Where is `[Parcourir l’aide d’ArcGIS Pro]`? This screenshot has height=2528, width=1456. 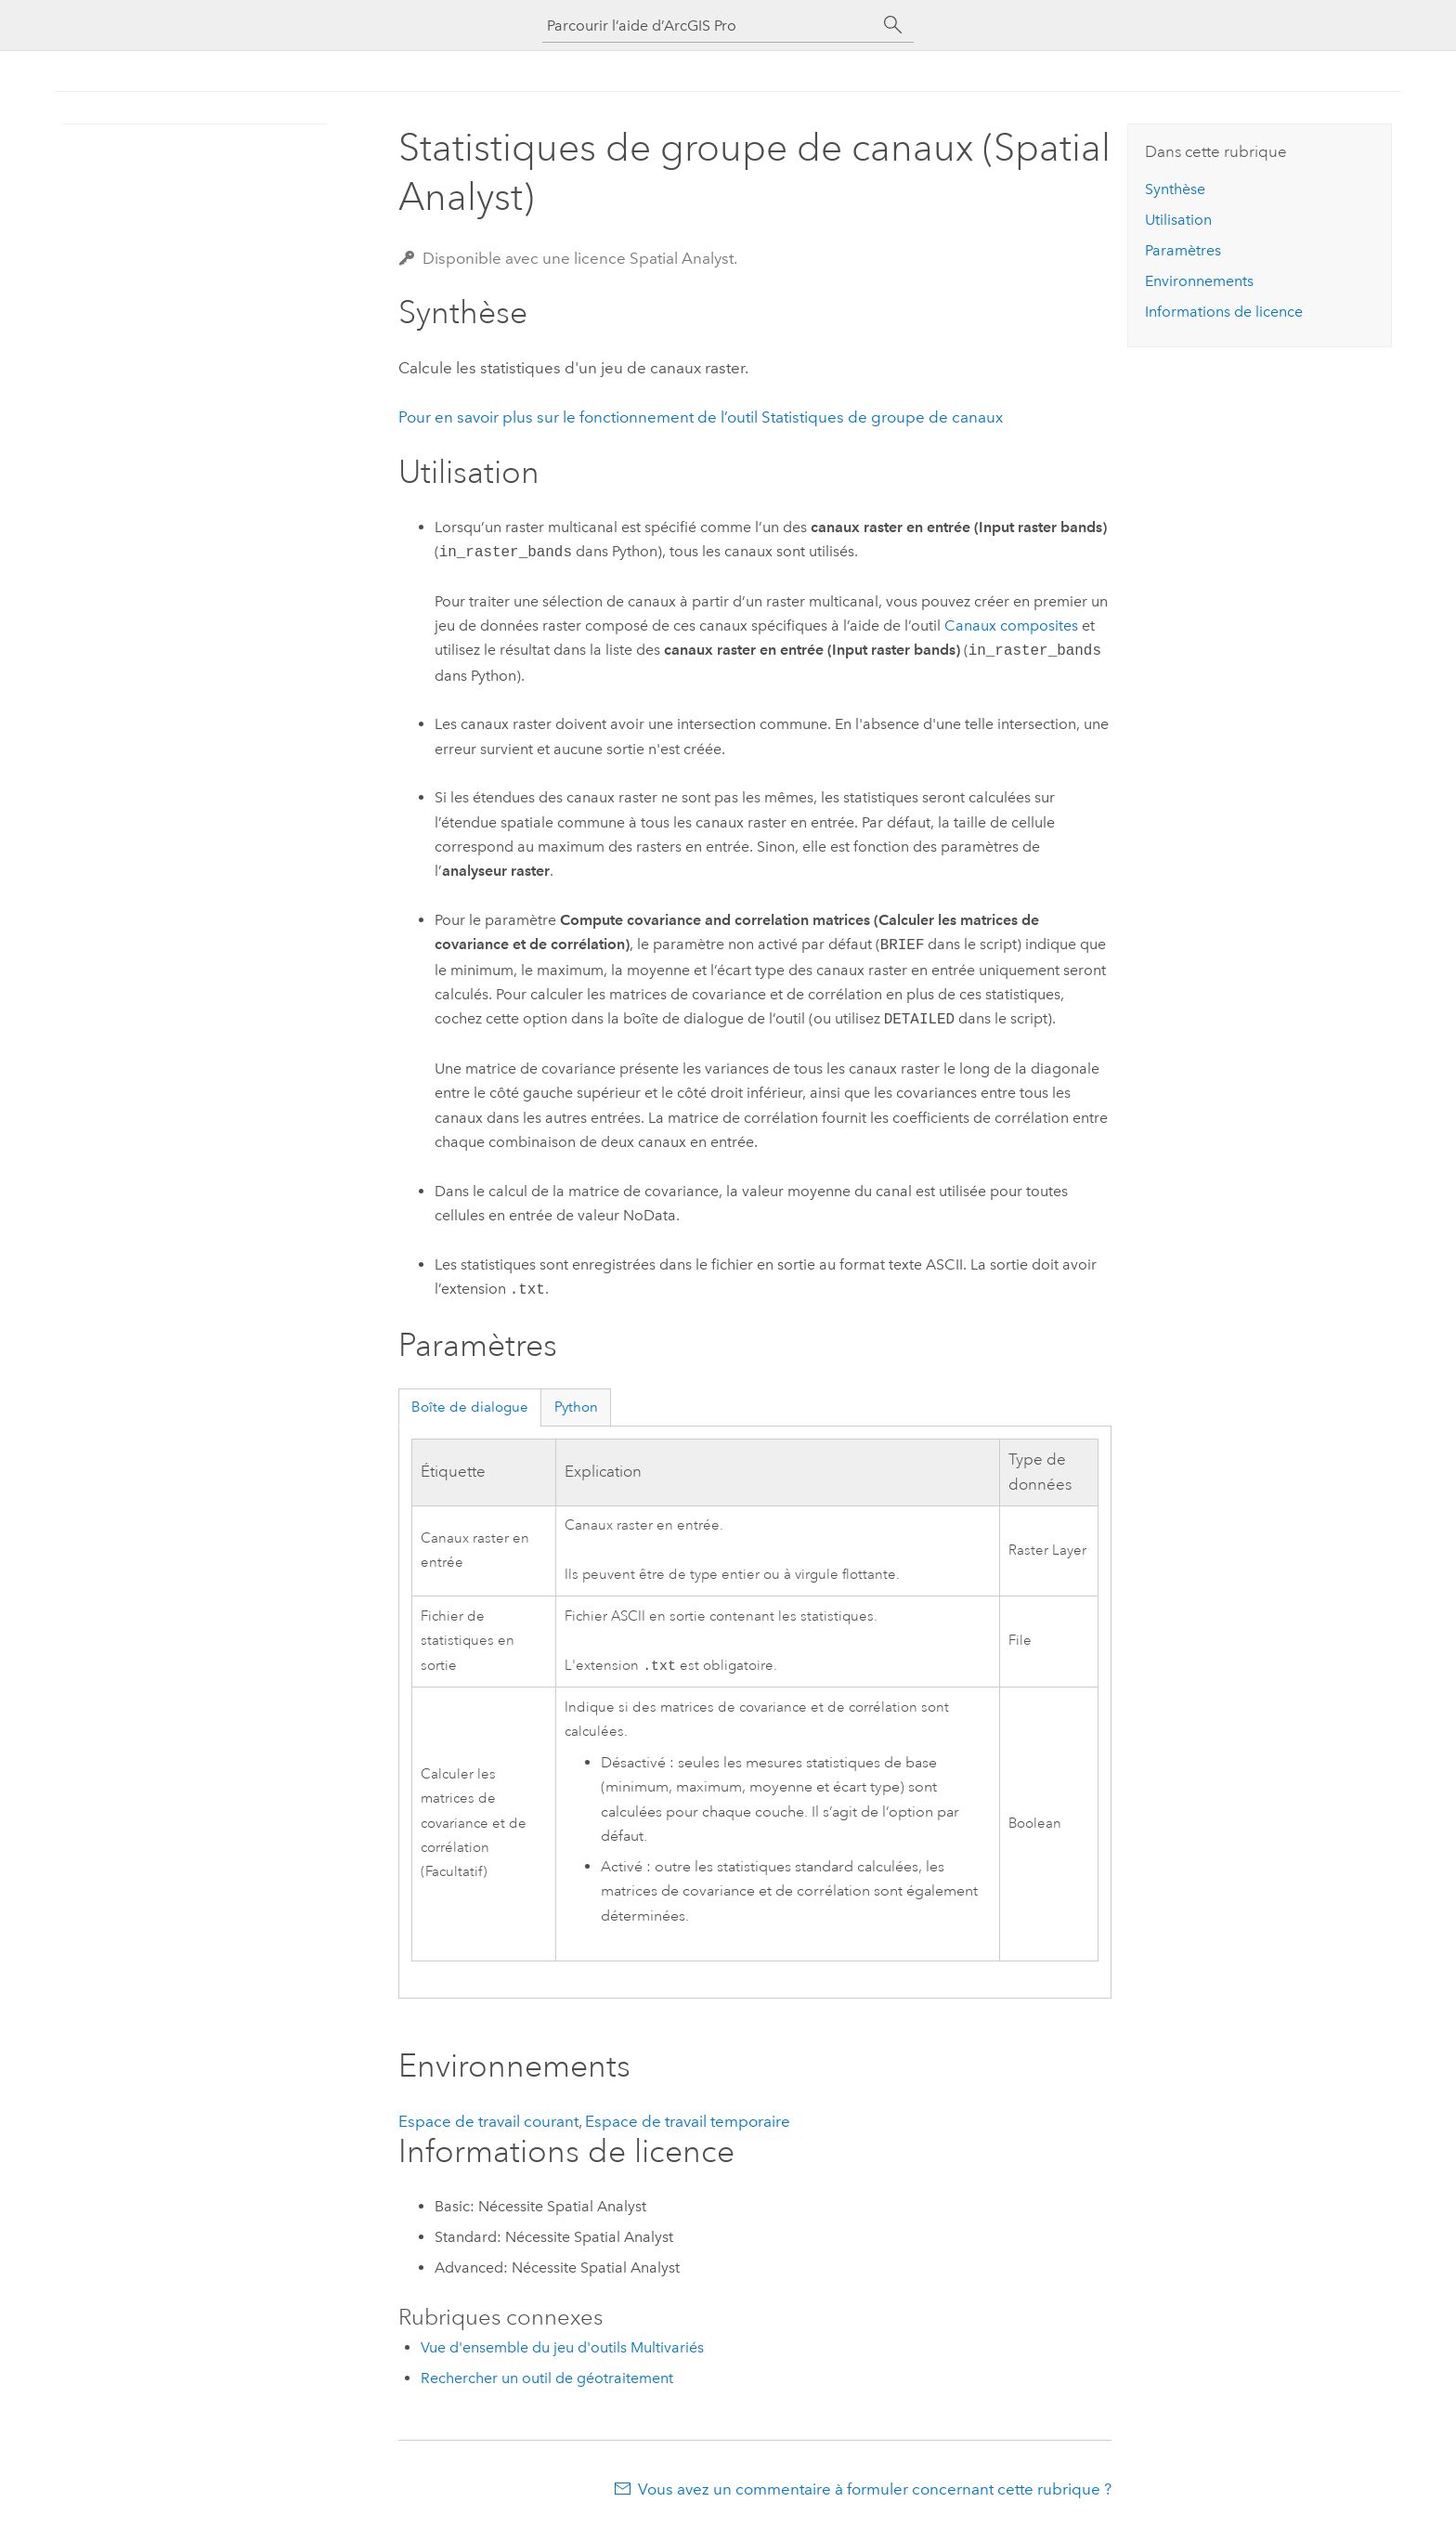 [Parcourir l’aide d’ArcGIS Pro] is located at coordinates (709, 25).